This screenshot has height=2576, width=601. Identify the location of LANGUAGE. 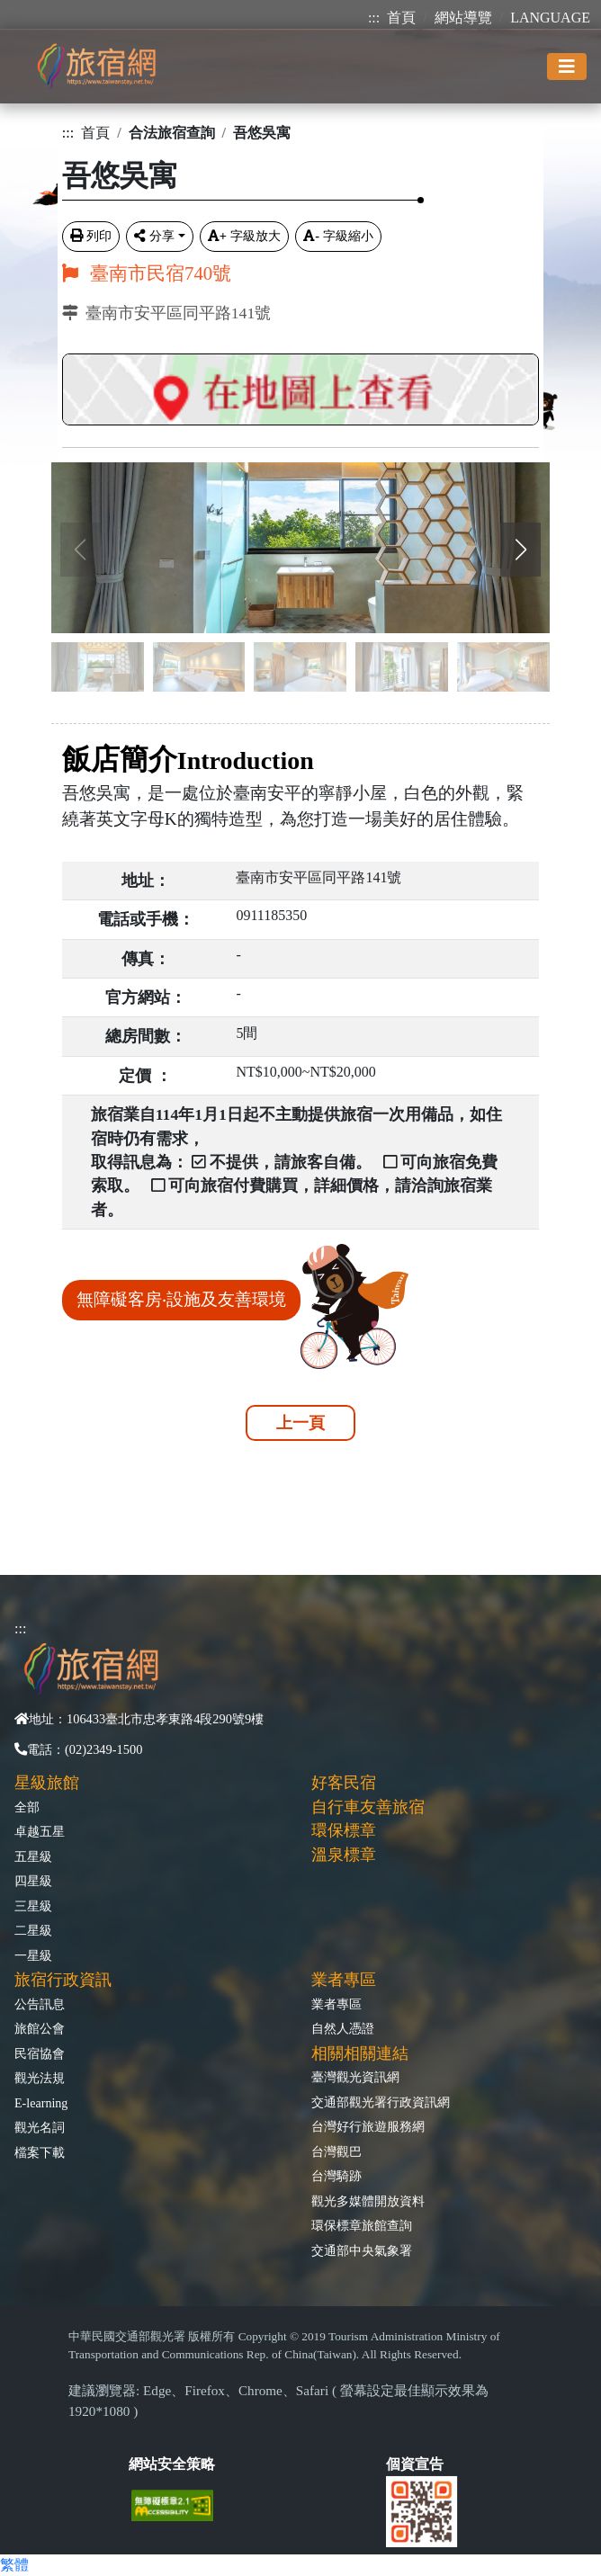
(550, 17).